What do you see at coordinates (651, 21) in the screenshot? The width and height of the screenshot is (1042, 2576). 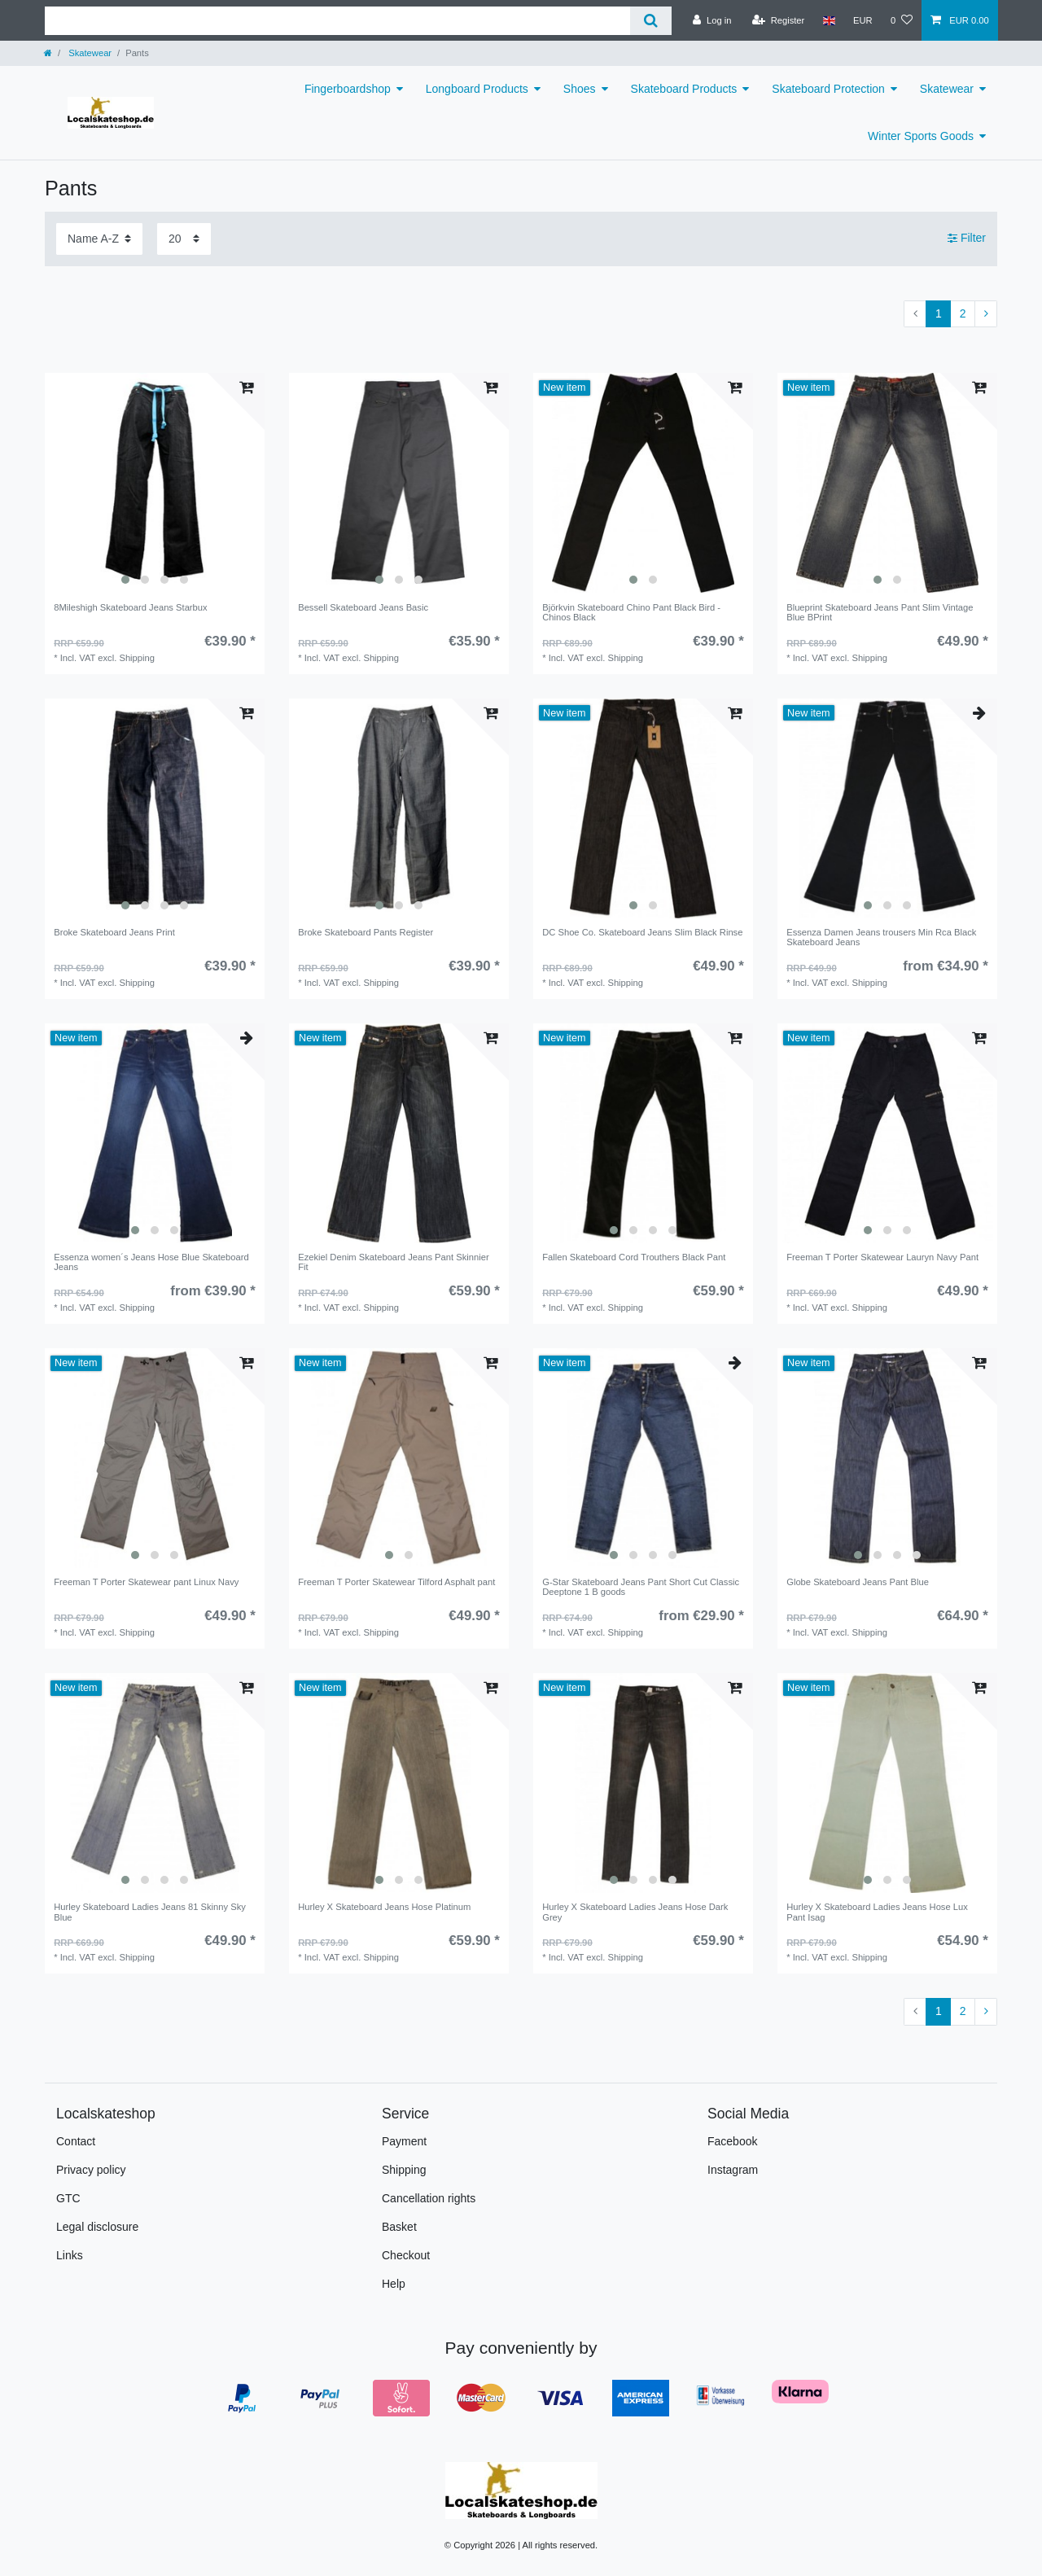 I see `[Search]` at bounding box center [651, 21].